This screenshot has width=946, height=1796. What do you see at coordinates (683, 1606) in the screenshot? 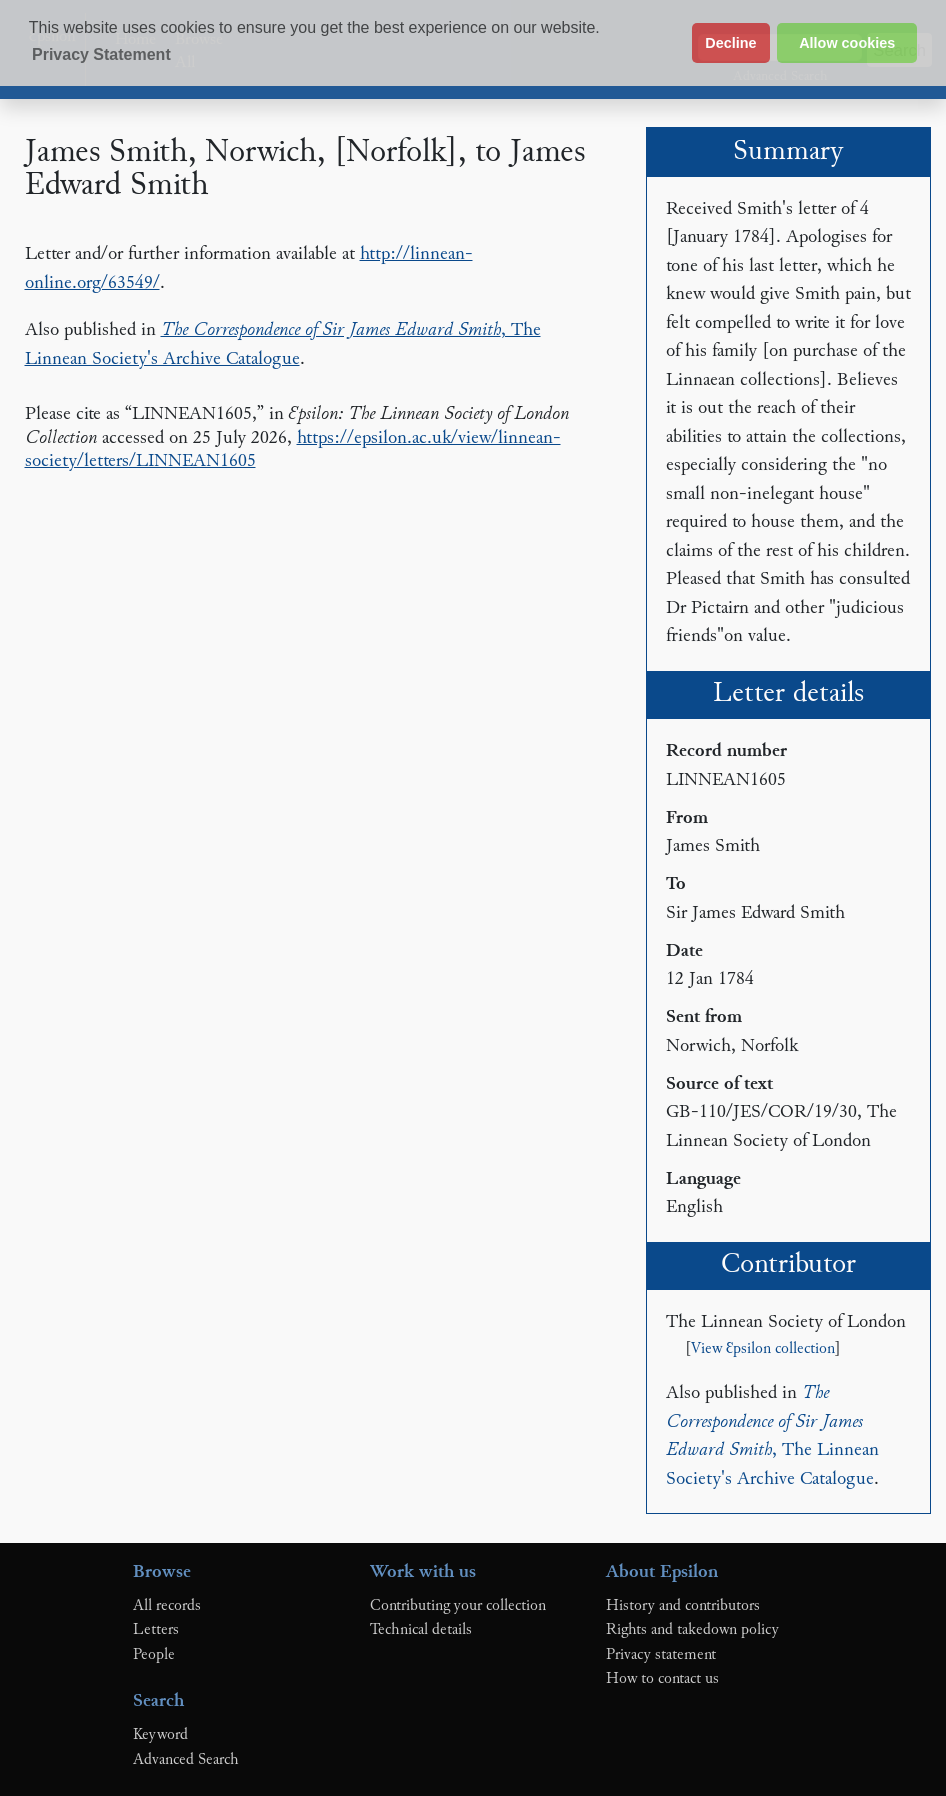
I see `History and contributors` at bounding box center [683, 1606].